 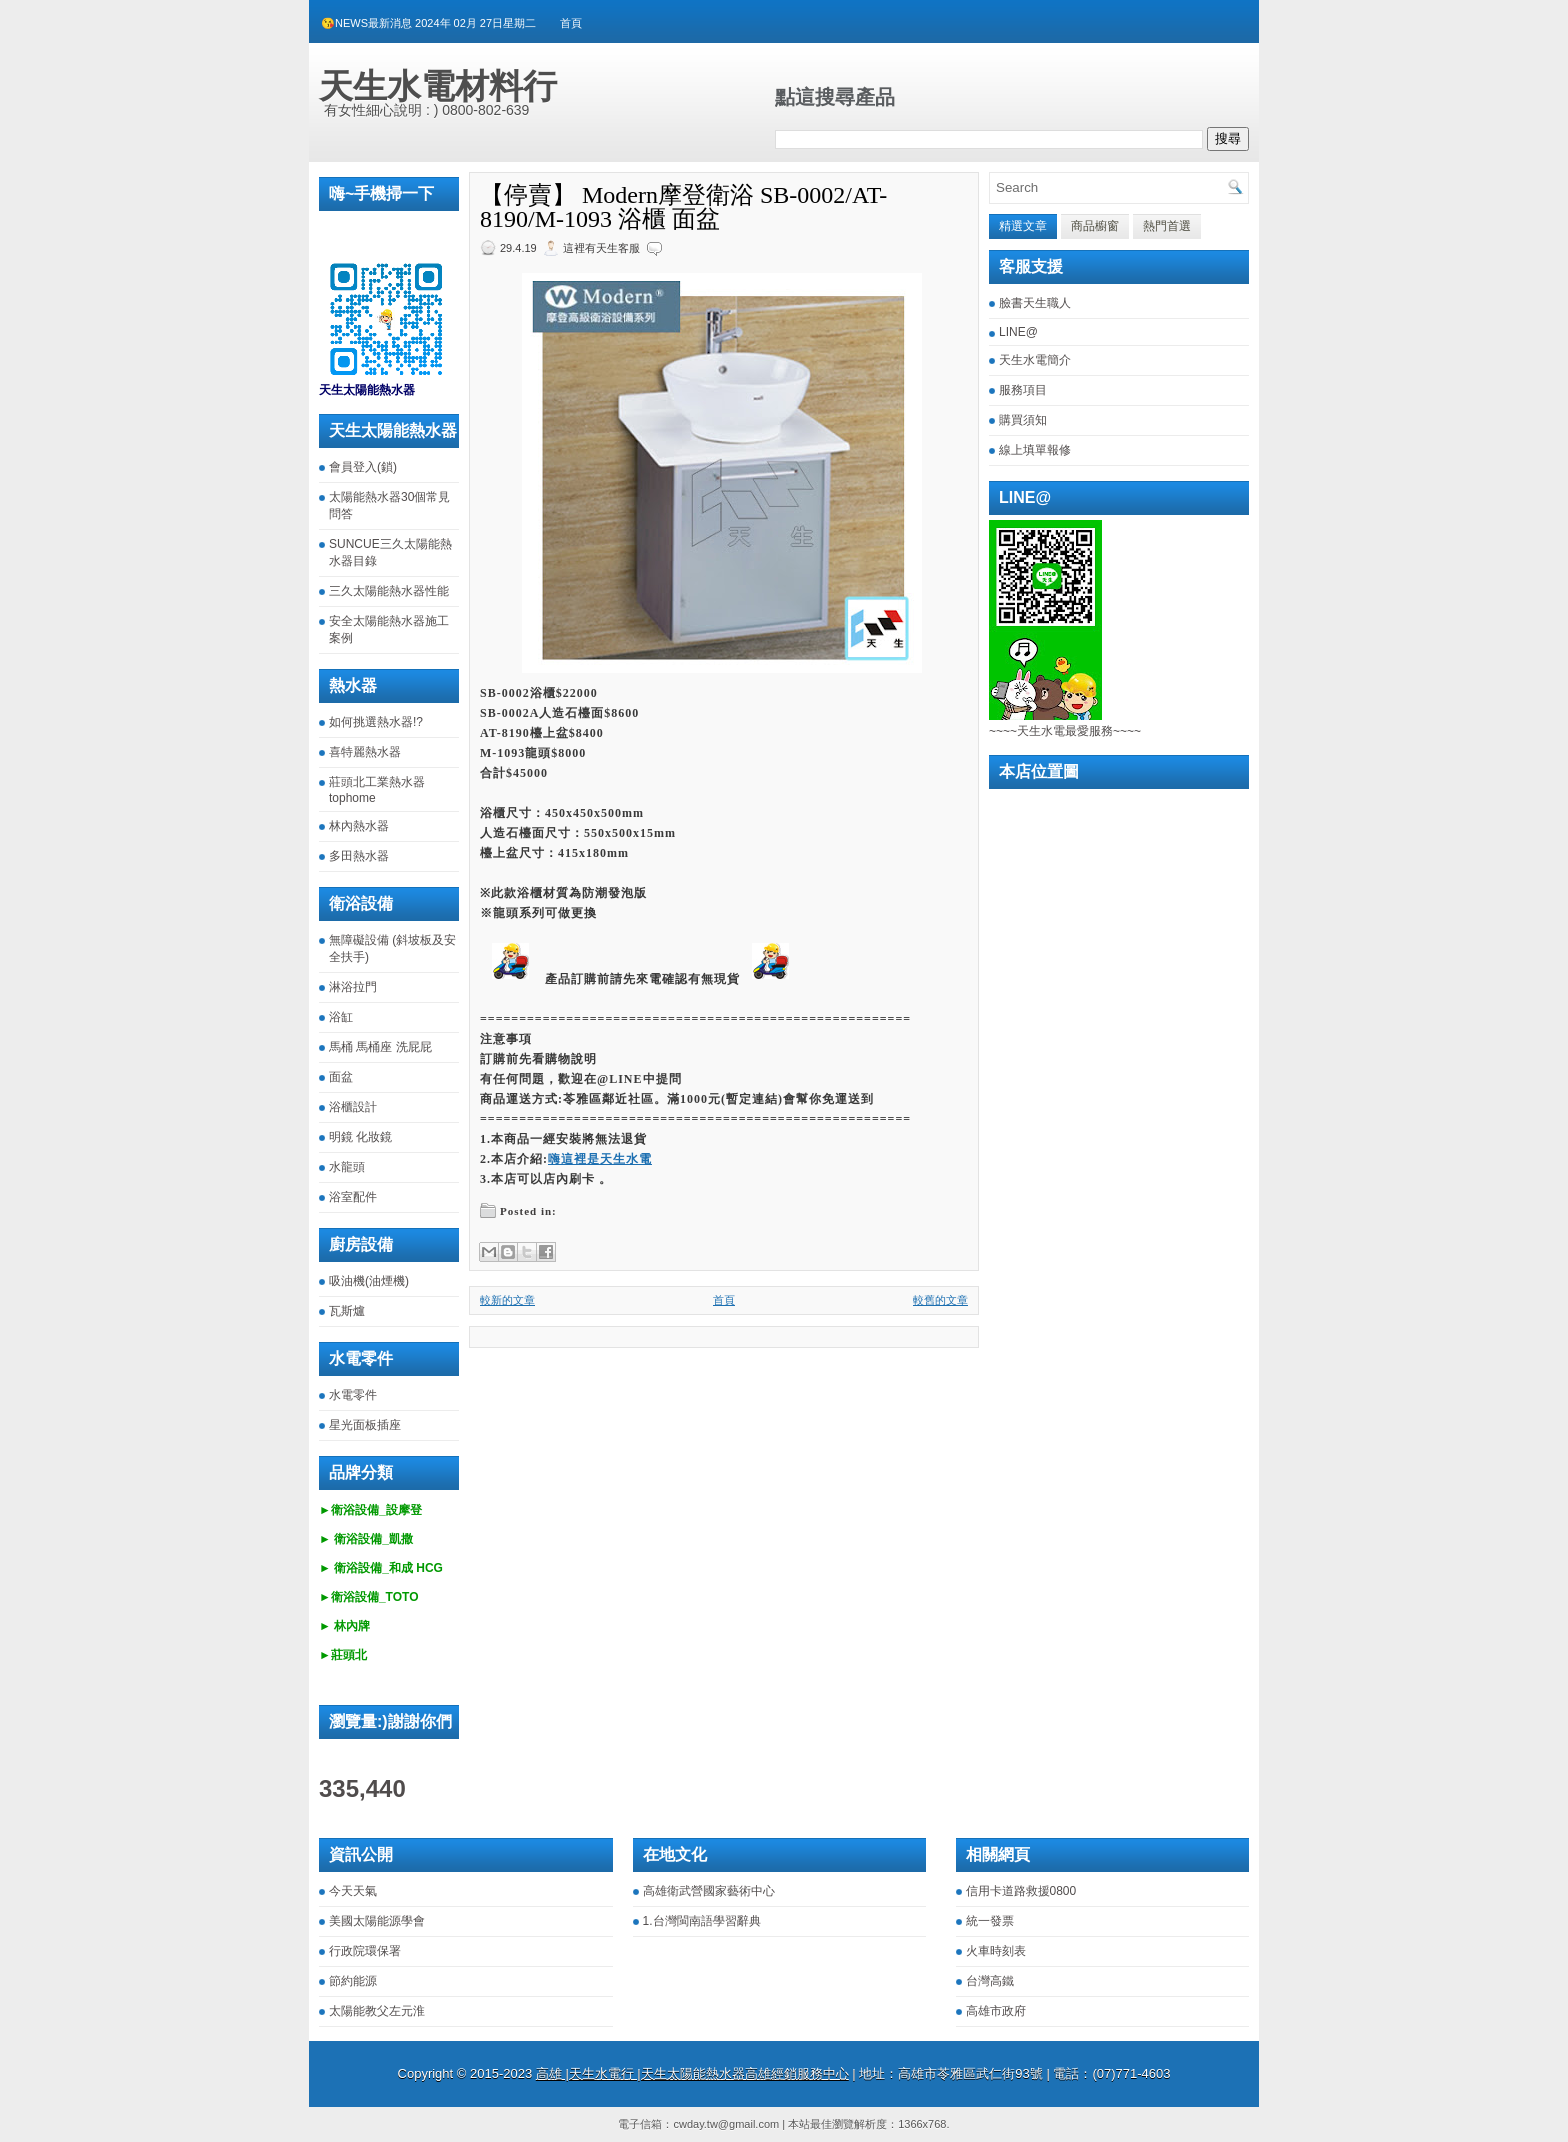 What do you see at coordinates (428, 23) in the screenshot?
I see `😘NEWS最新消息 2024年 02月 27日星期二` at bounding box center [428, 23].